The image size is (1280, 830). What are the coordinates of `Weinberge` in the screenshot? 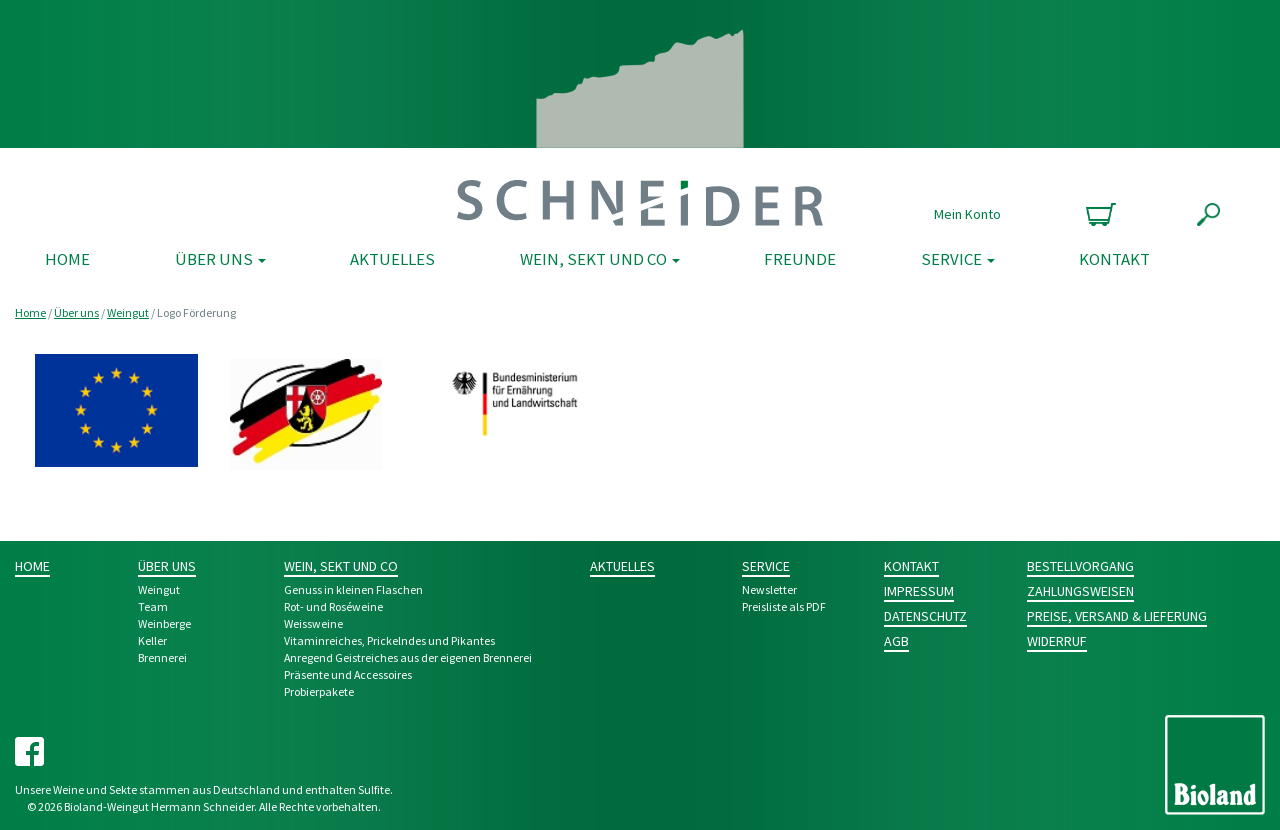 It's located at (164, 623).